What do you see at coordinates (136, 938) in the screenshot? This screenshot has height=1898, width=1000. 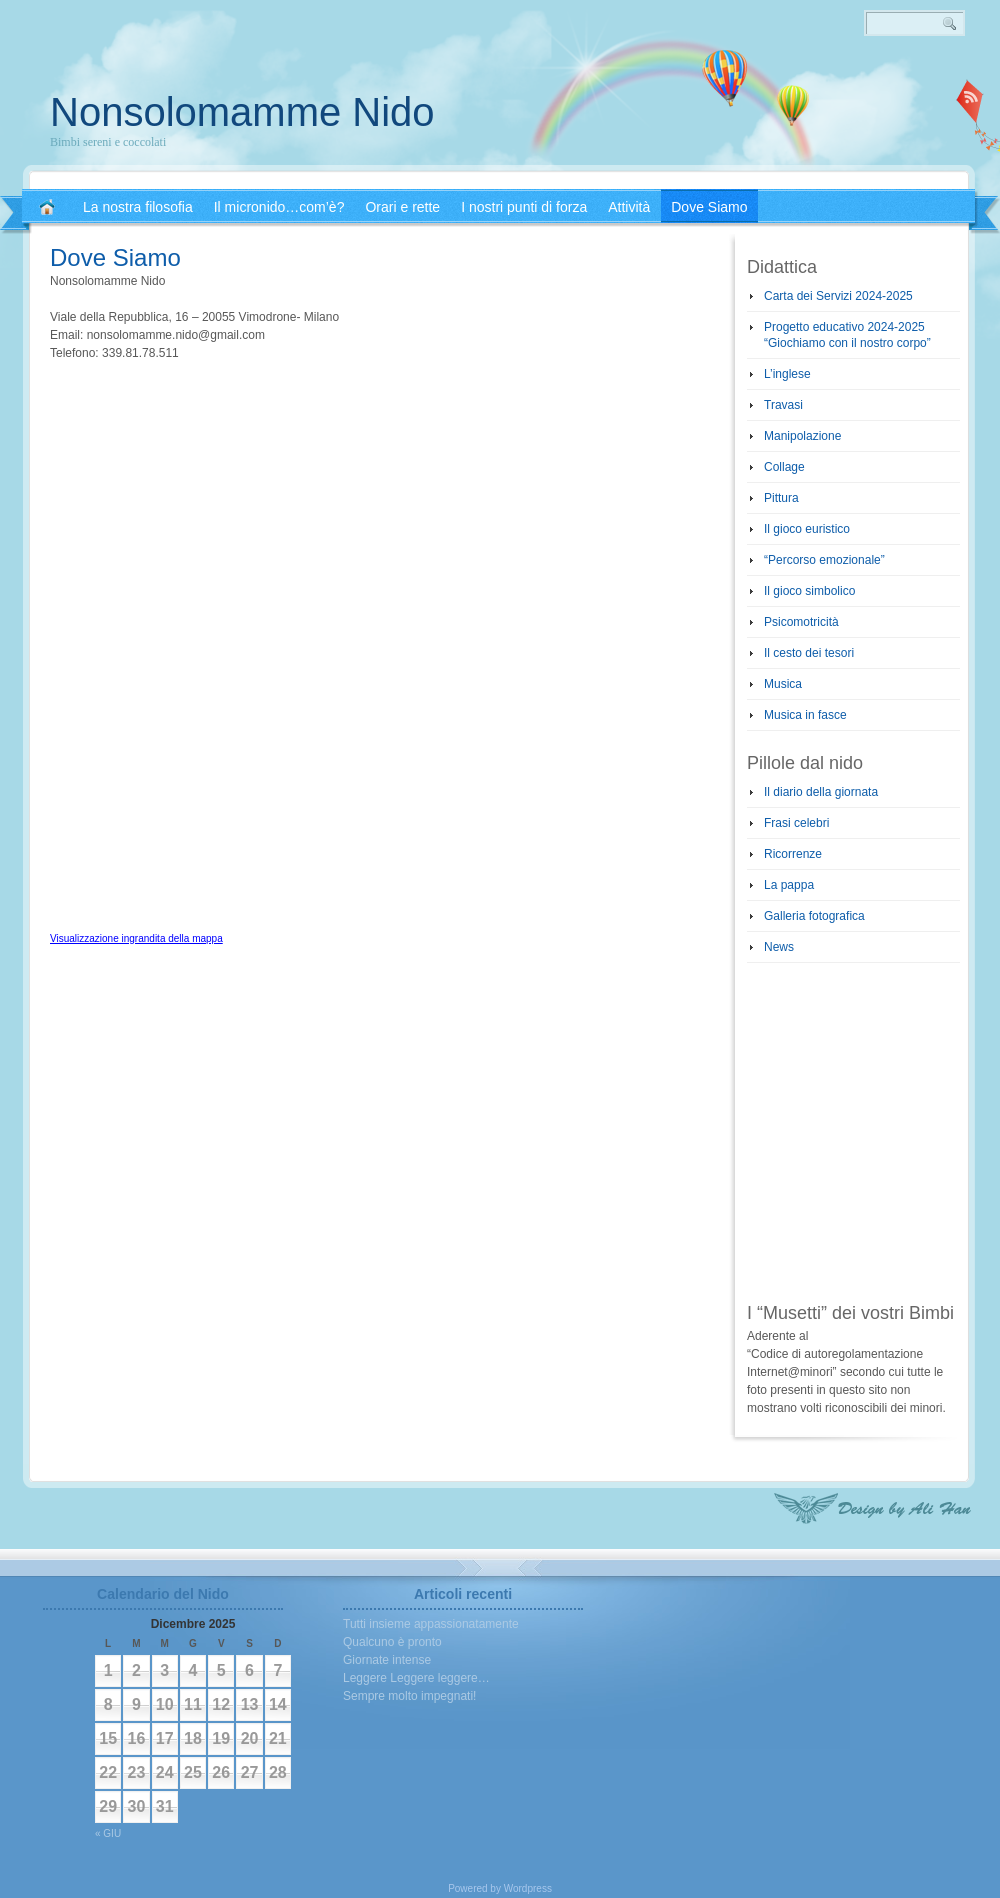 I see `Visualizzazione ingrandita della mappa` at bounding box center [136, 938].